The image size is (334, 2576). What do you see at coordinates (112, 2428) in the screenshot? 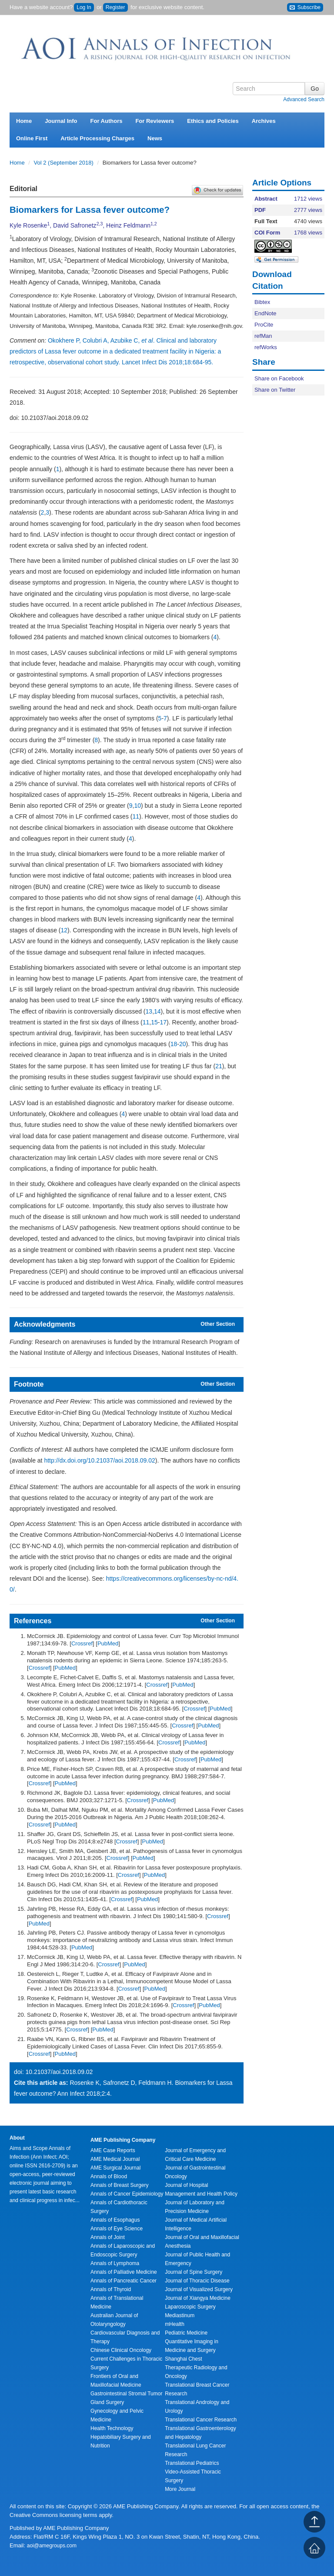
I see `Health Technology` at bounding box center [112, 2428].